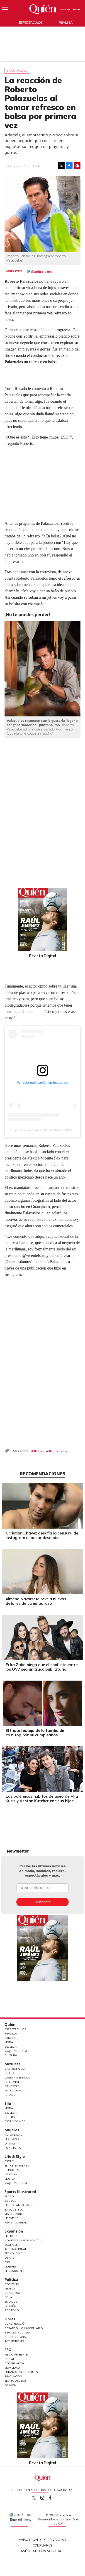  Describe the element at coordinates (42, 2545) in the screenshot. I see `Compliance` at that location.